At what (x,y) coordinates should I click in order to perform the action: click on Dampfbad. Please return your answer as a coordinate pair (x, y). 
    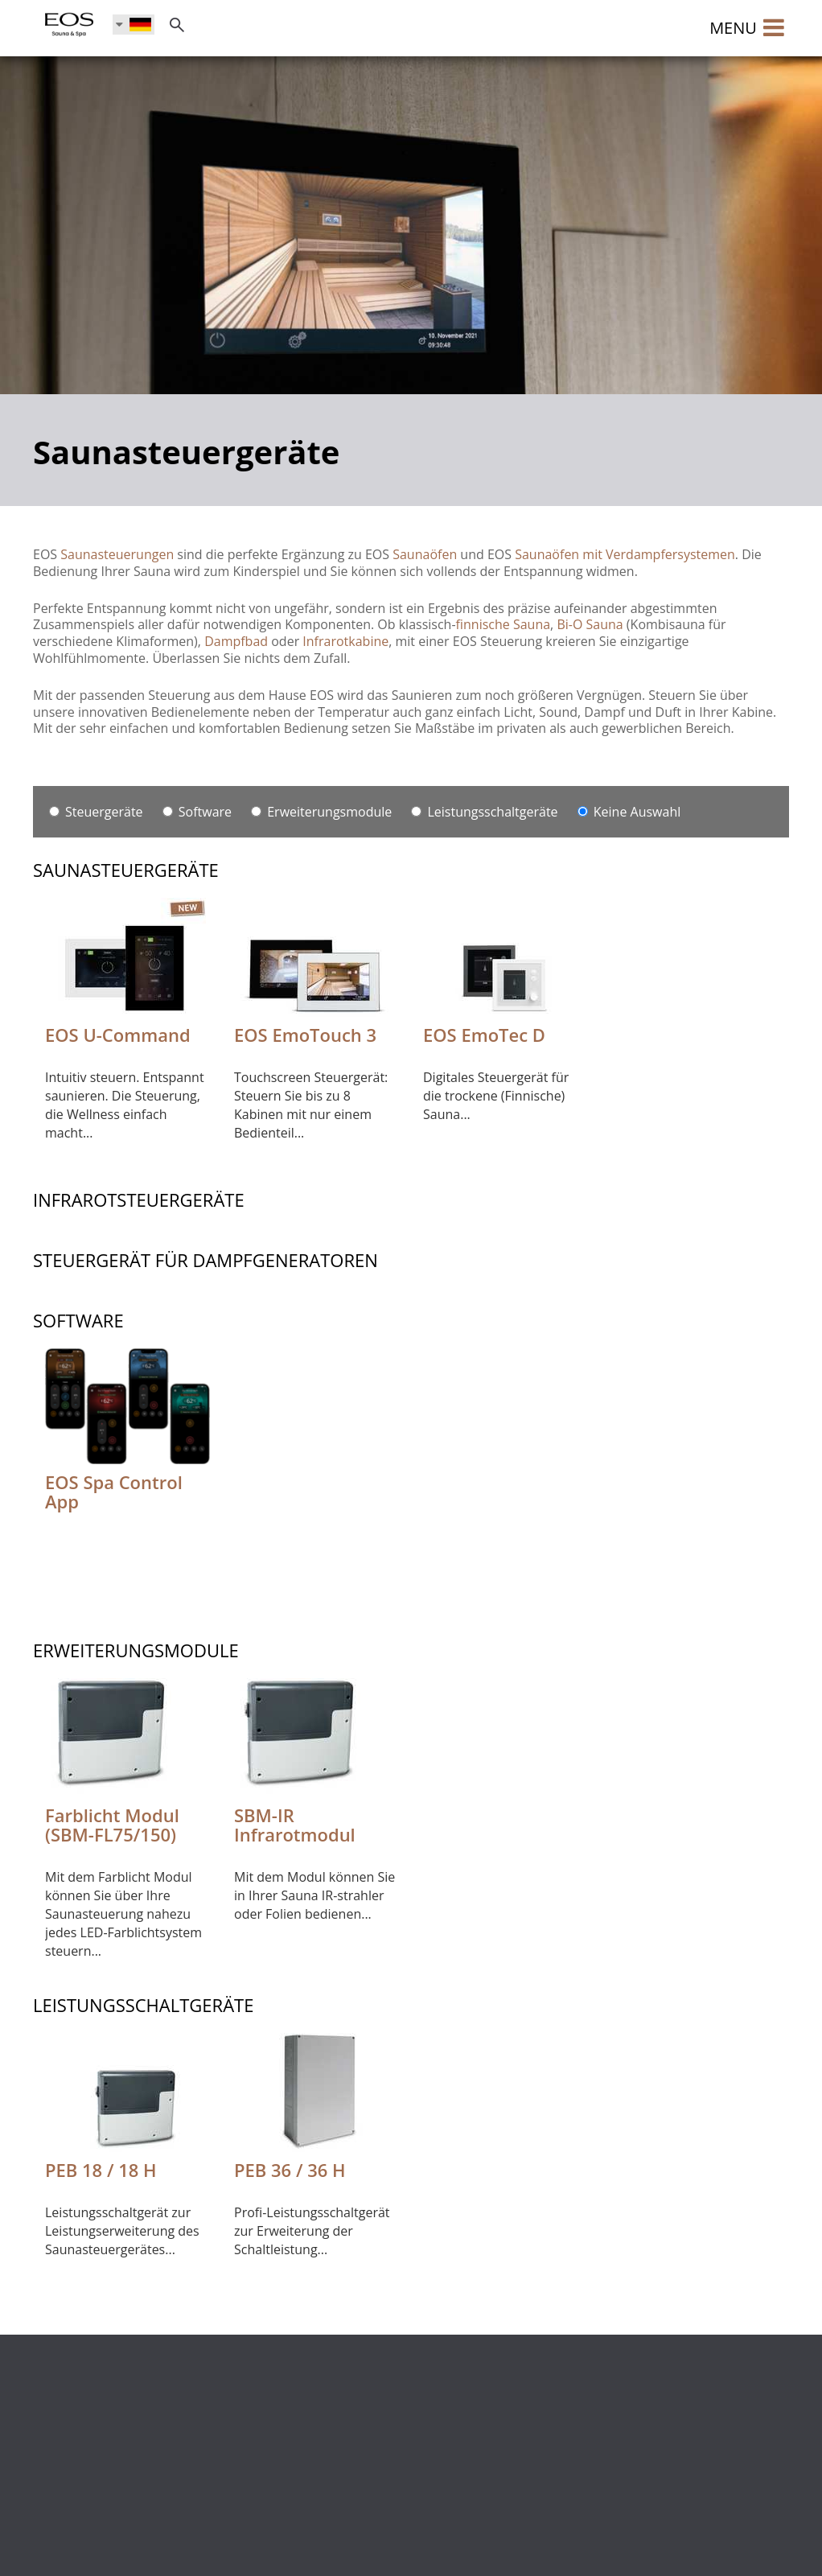
    Looking at the image, I should click on (236, 641).